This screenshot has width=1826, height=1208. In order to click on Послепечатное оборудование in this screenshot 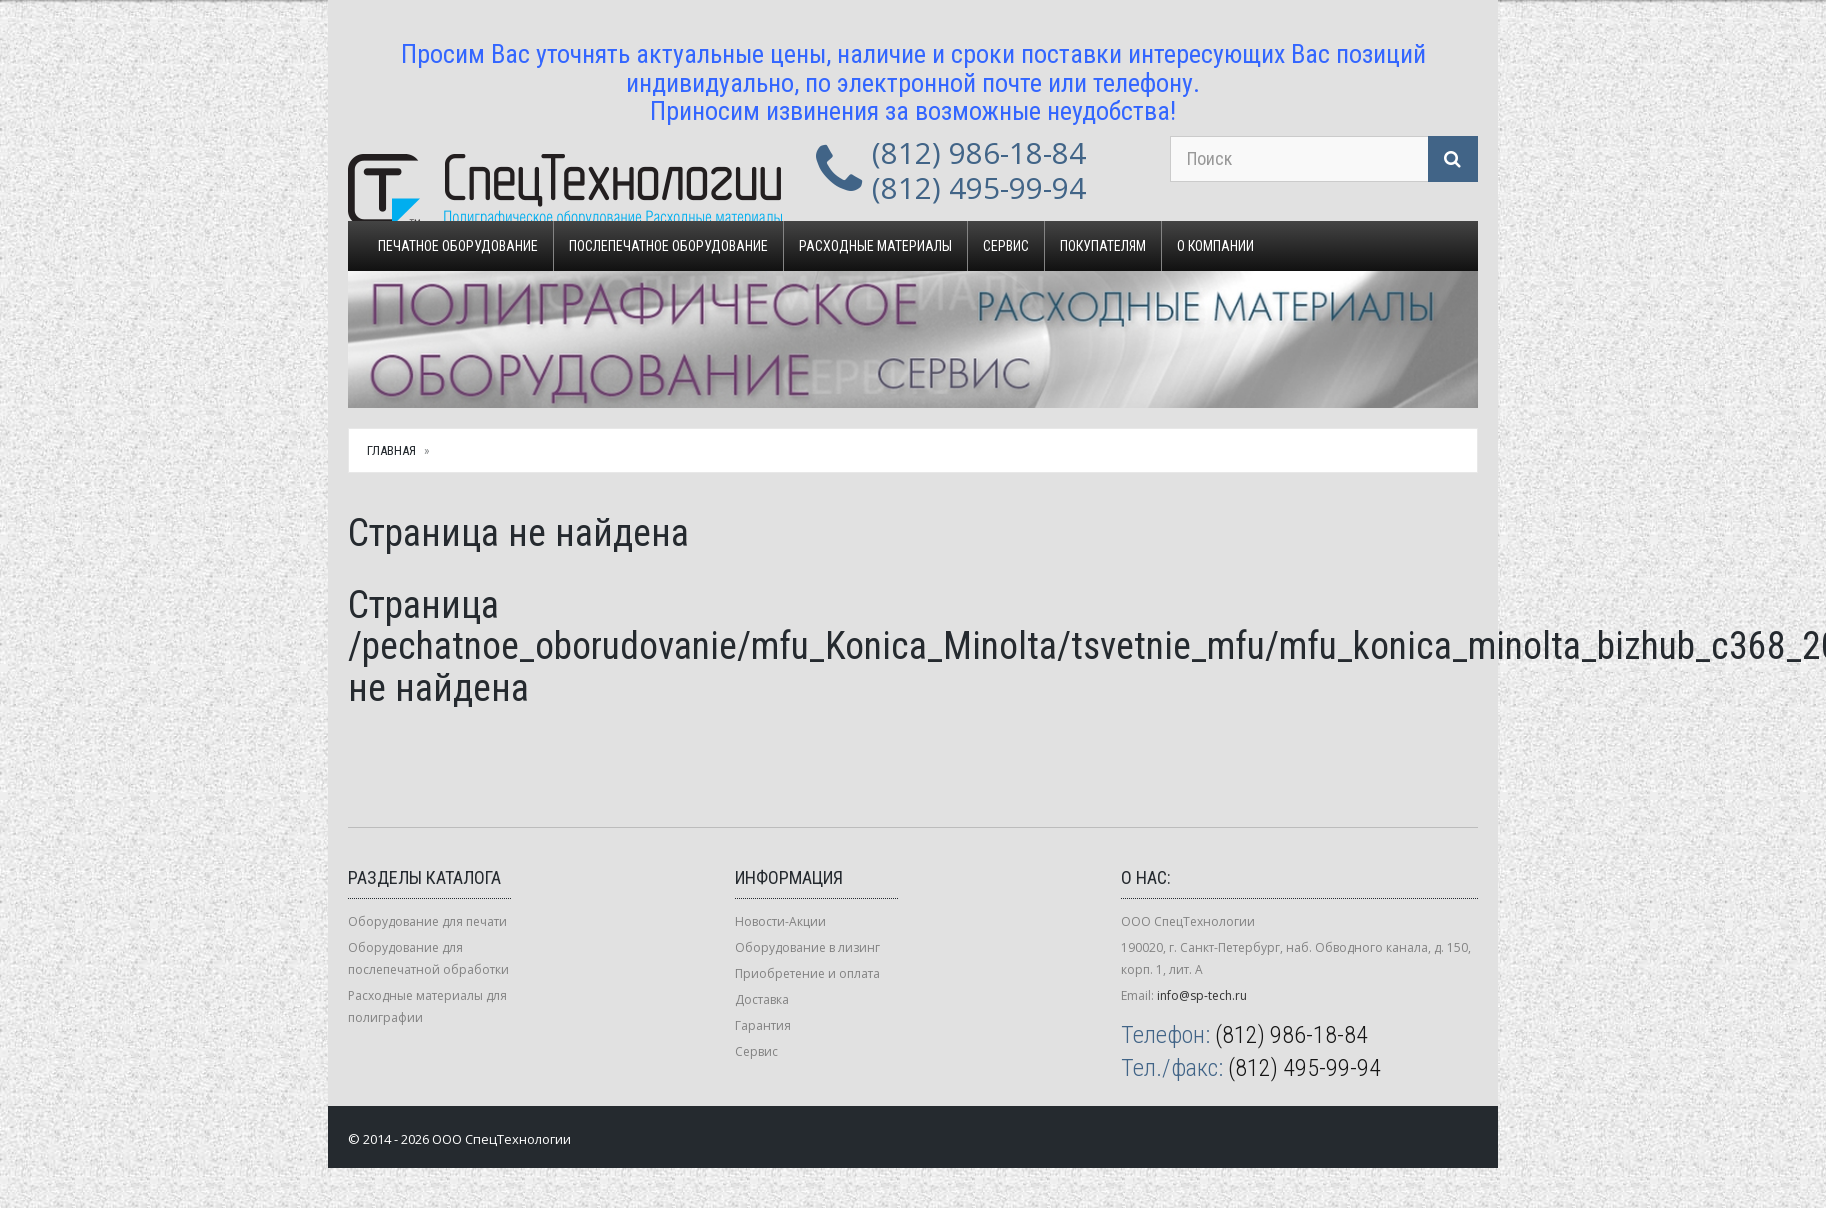, I will do `click(668, 246)`.